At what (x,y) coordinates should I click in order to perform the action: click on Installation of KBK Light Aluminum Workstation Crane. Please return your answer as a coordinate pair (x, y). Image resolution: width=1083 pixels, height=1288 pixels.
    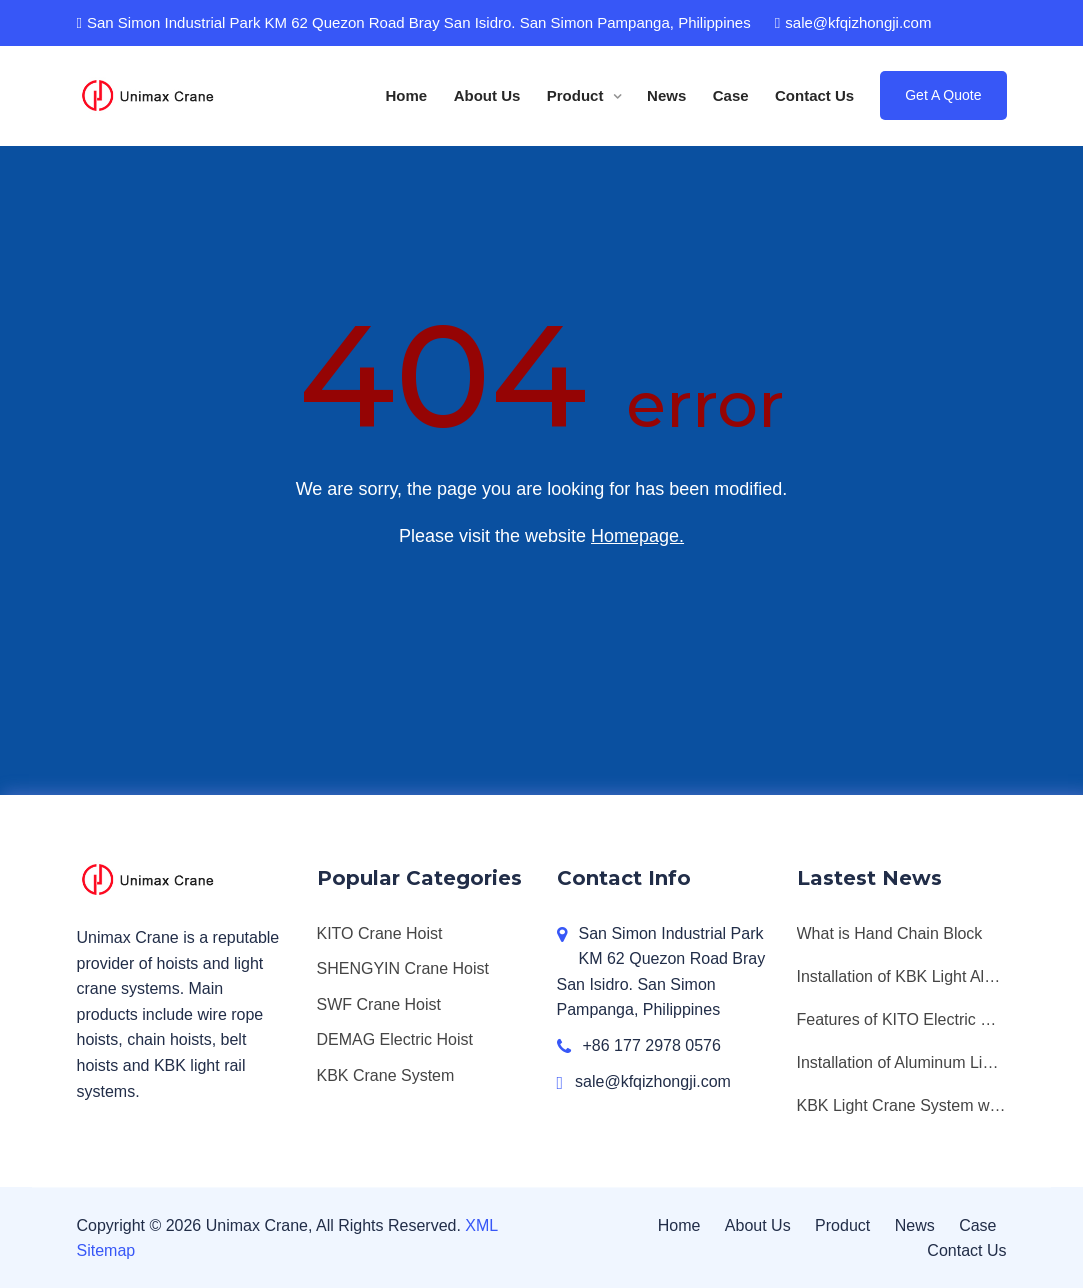
    Looking at the image, I should click on (902, 976).